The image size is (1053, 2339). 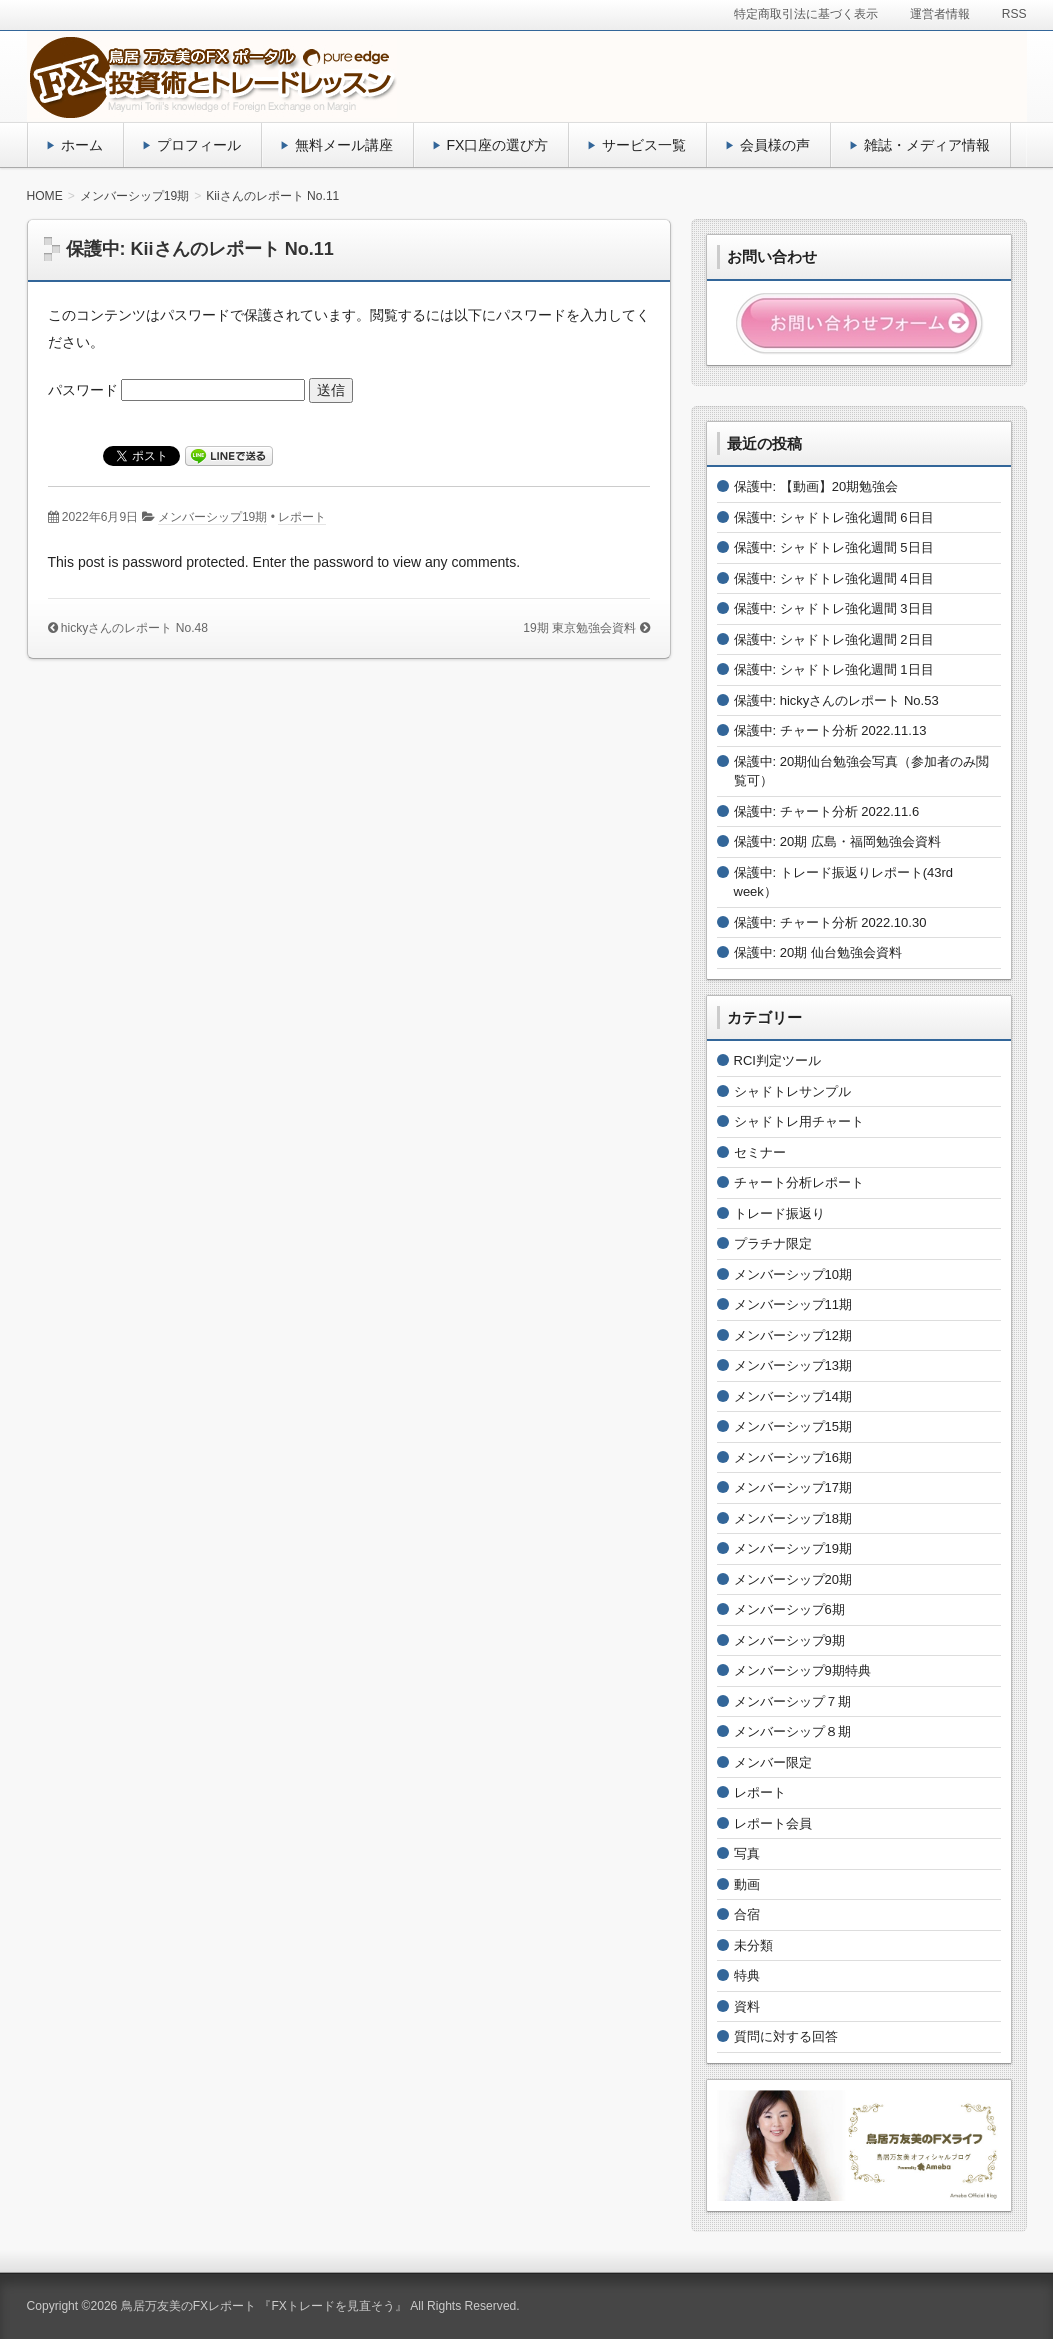 What do you see at coordinates (498, 145) in the screenshot?
I see `FX口座の選び方` at bounding box center [498, 145].